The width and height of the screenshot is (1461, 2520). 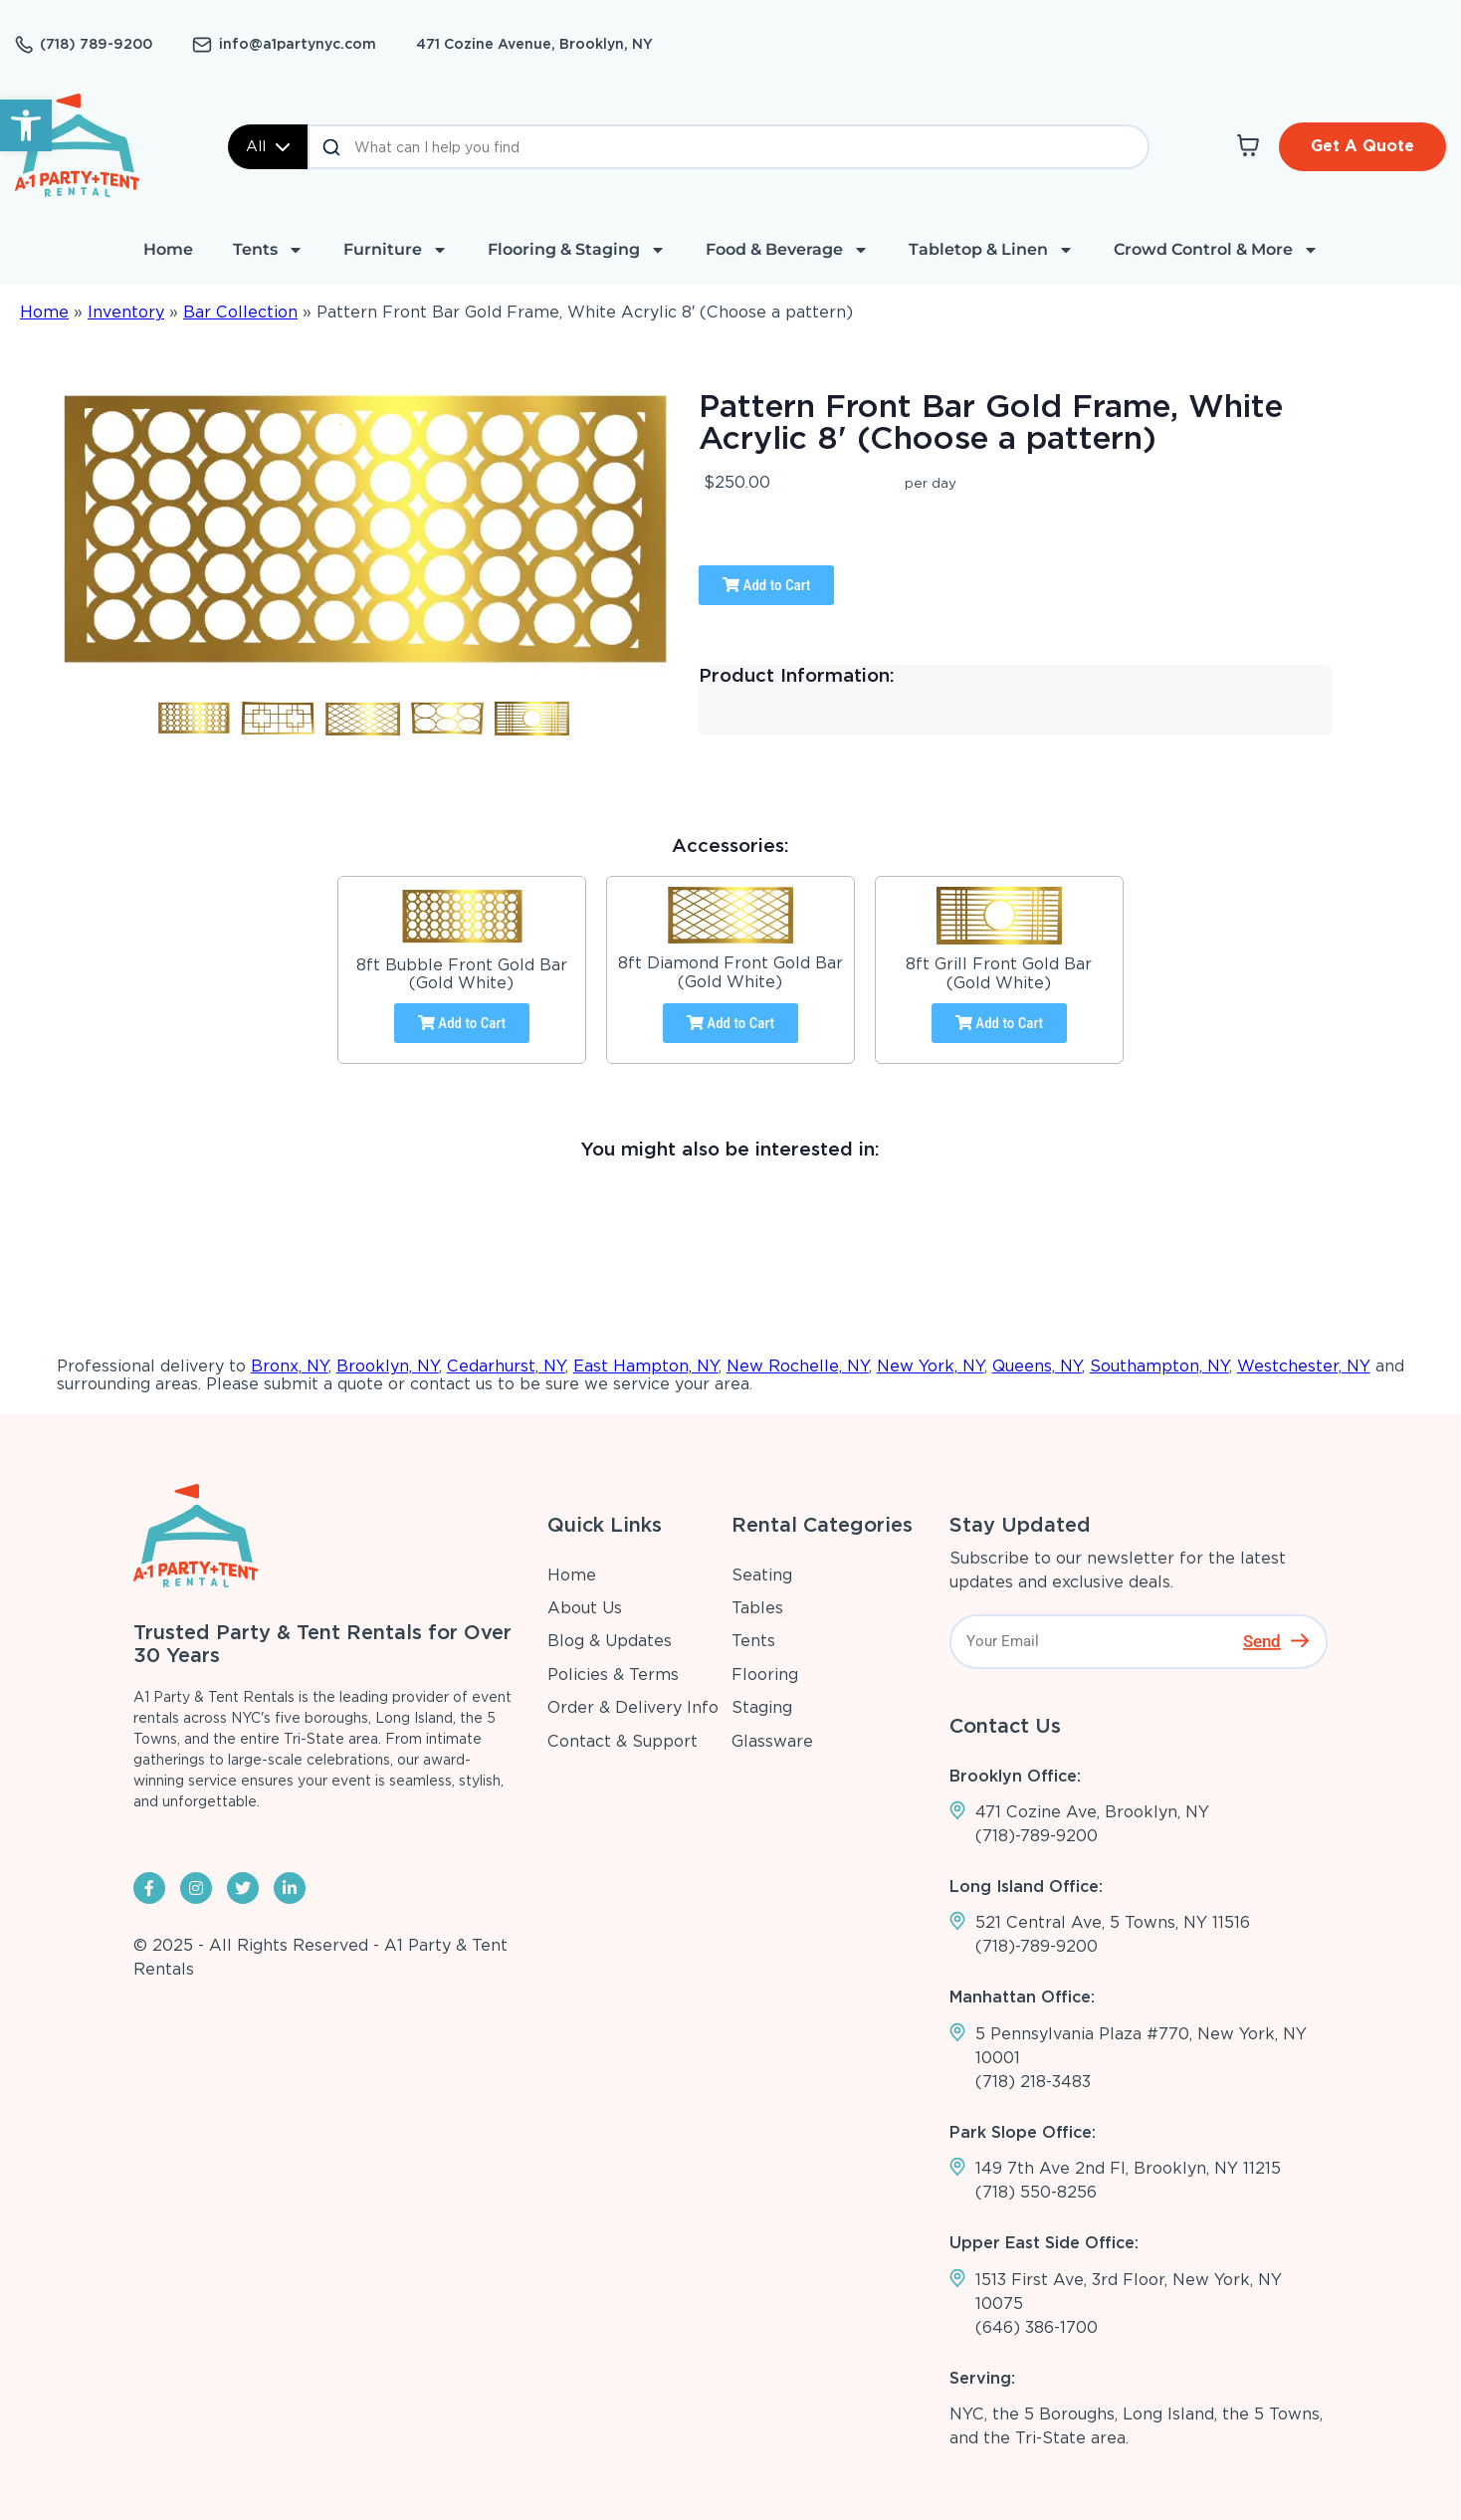 I want to click on New Rochelle, NY, so click(x=798, y=1366).